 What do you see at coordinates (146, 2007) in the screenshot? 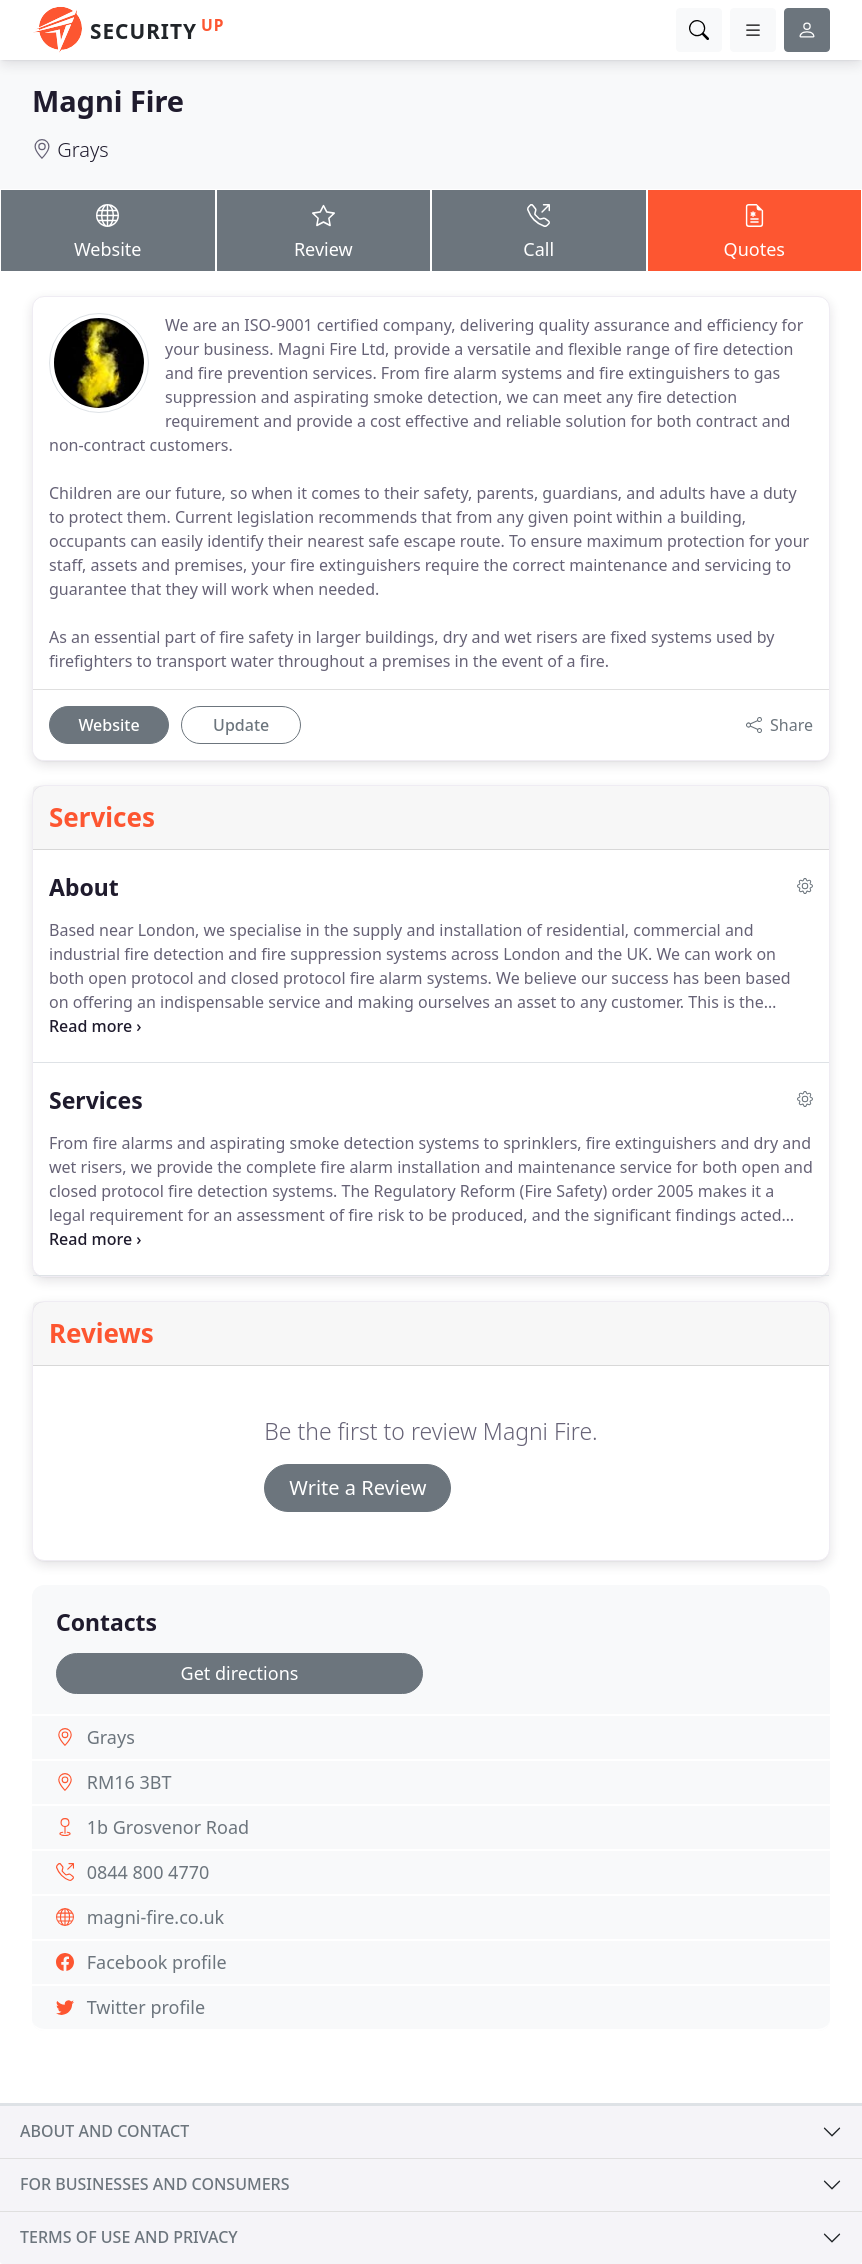
I see `Twitter profile` at bounding box center [146, 2007].